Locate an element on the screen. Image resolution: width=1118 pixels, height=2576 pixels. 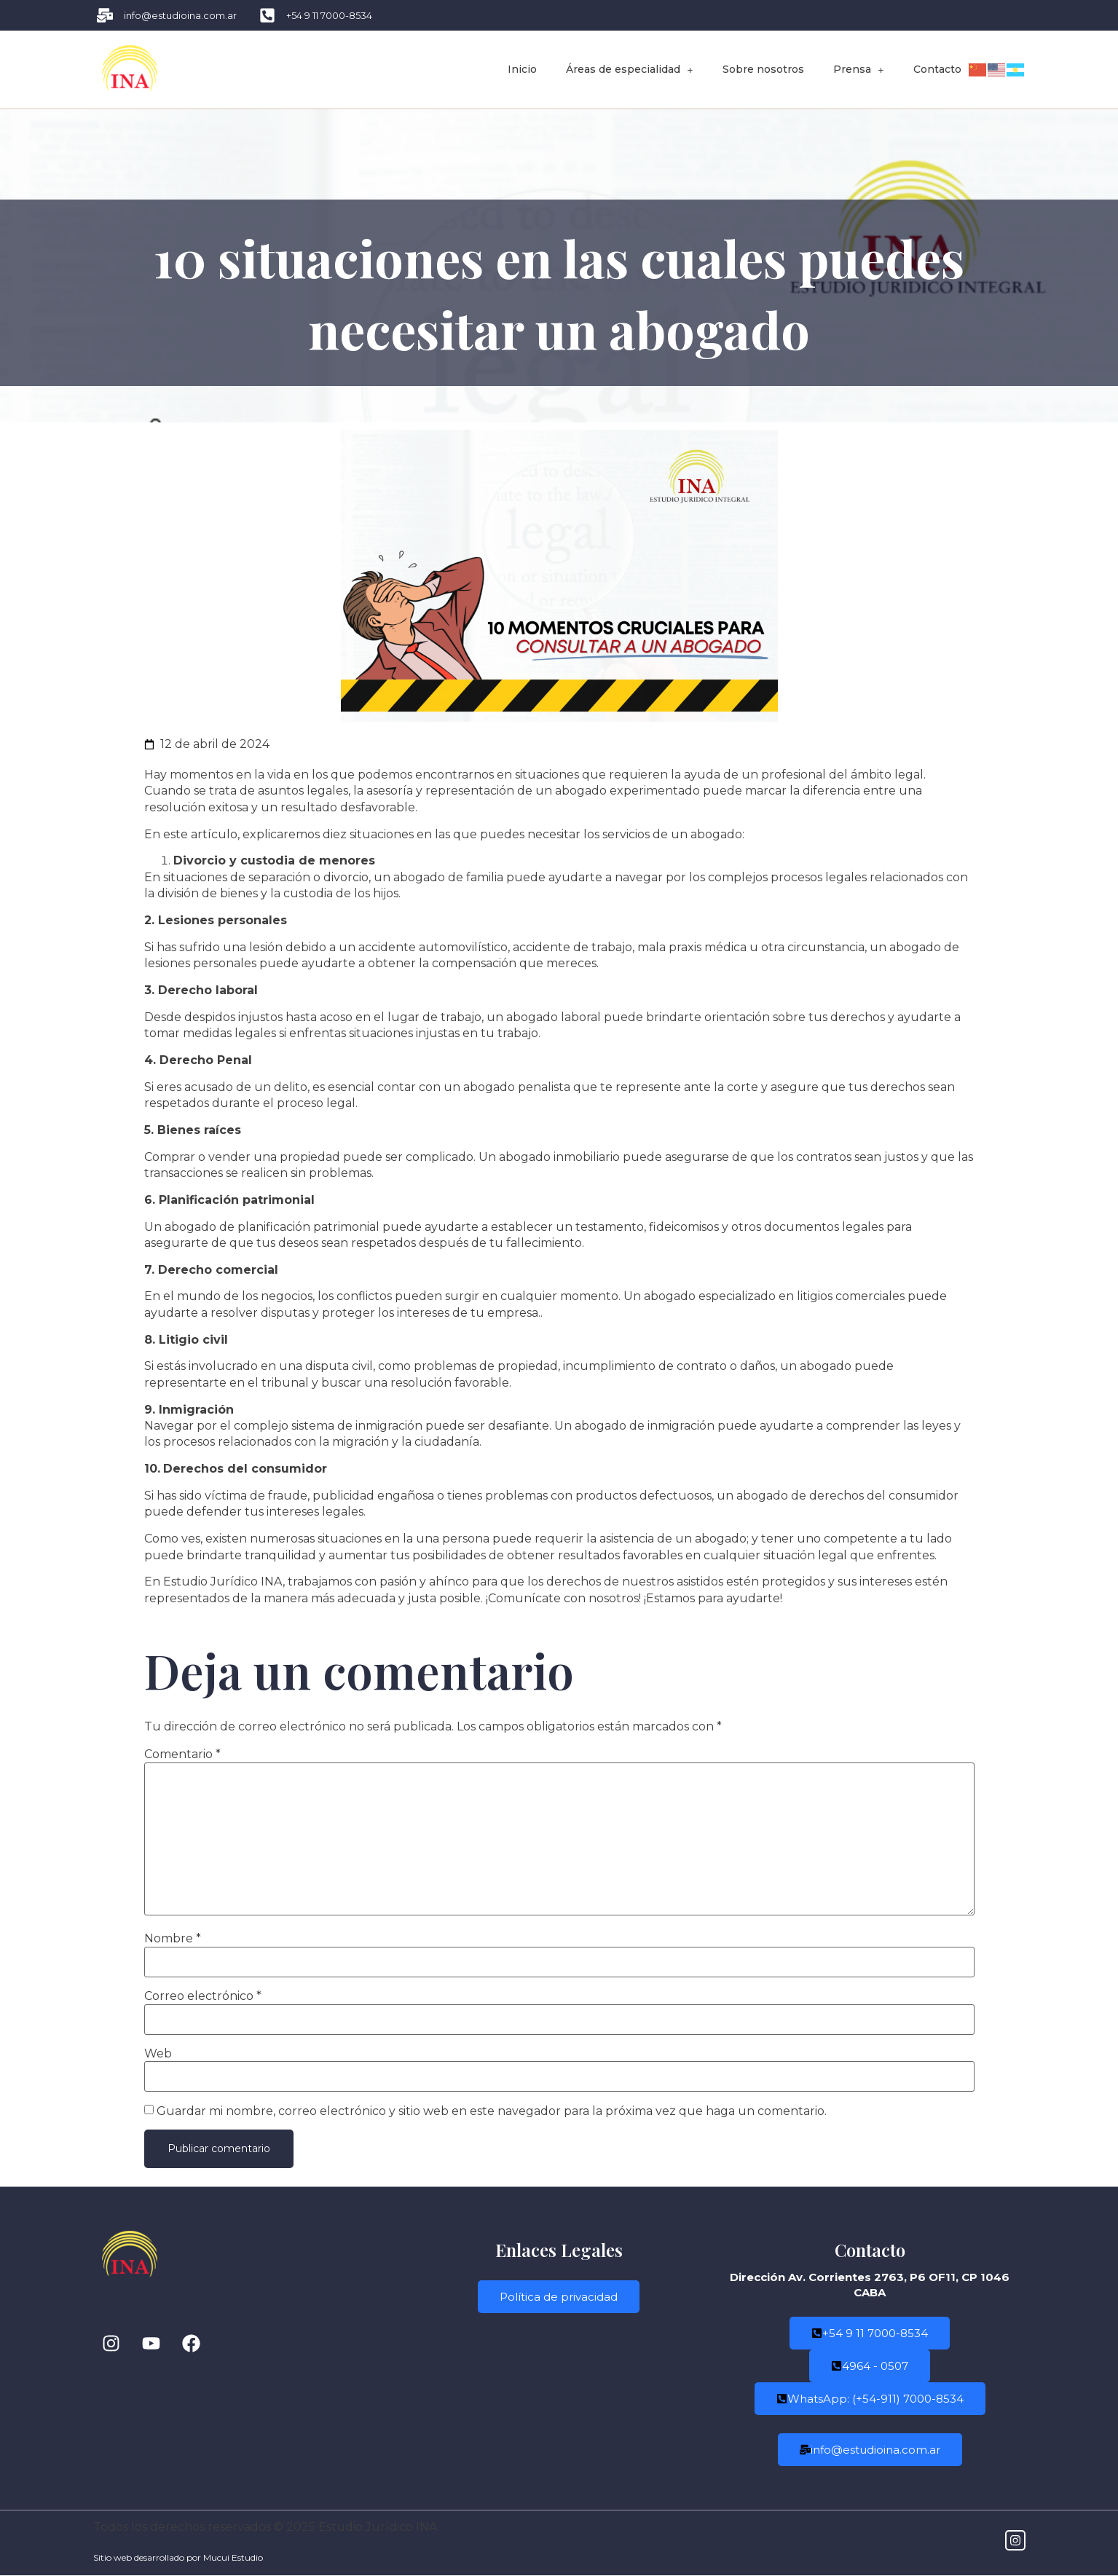
Política de privacidad is located at coordinates (559, 2298).